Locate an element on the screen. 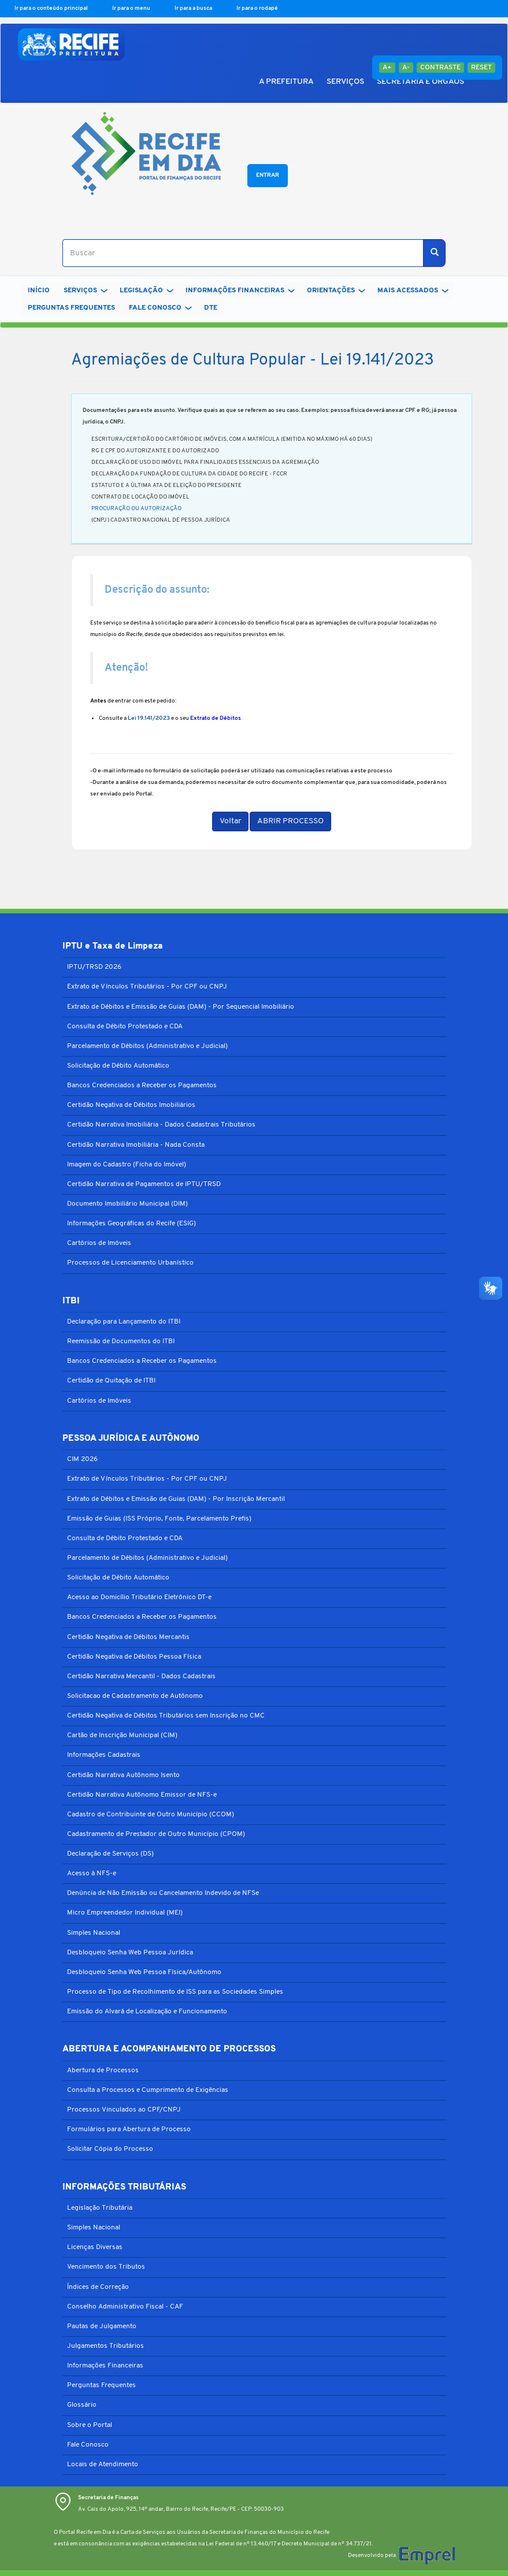 Image resolution: width=508 pixels, height=2576 pixels. Solicitacao de Cadastramento de Autônomo is located at coordinates (135, 1696).